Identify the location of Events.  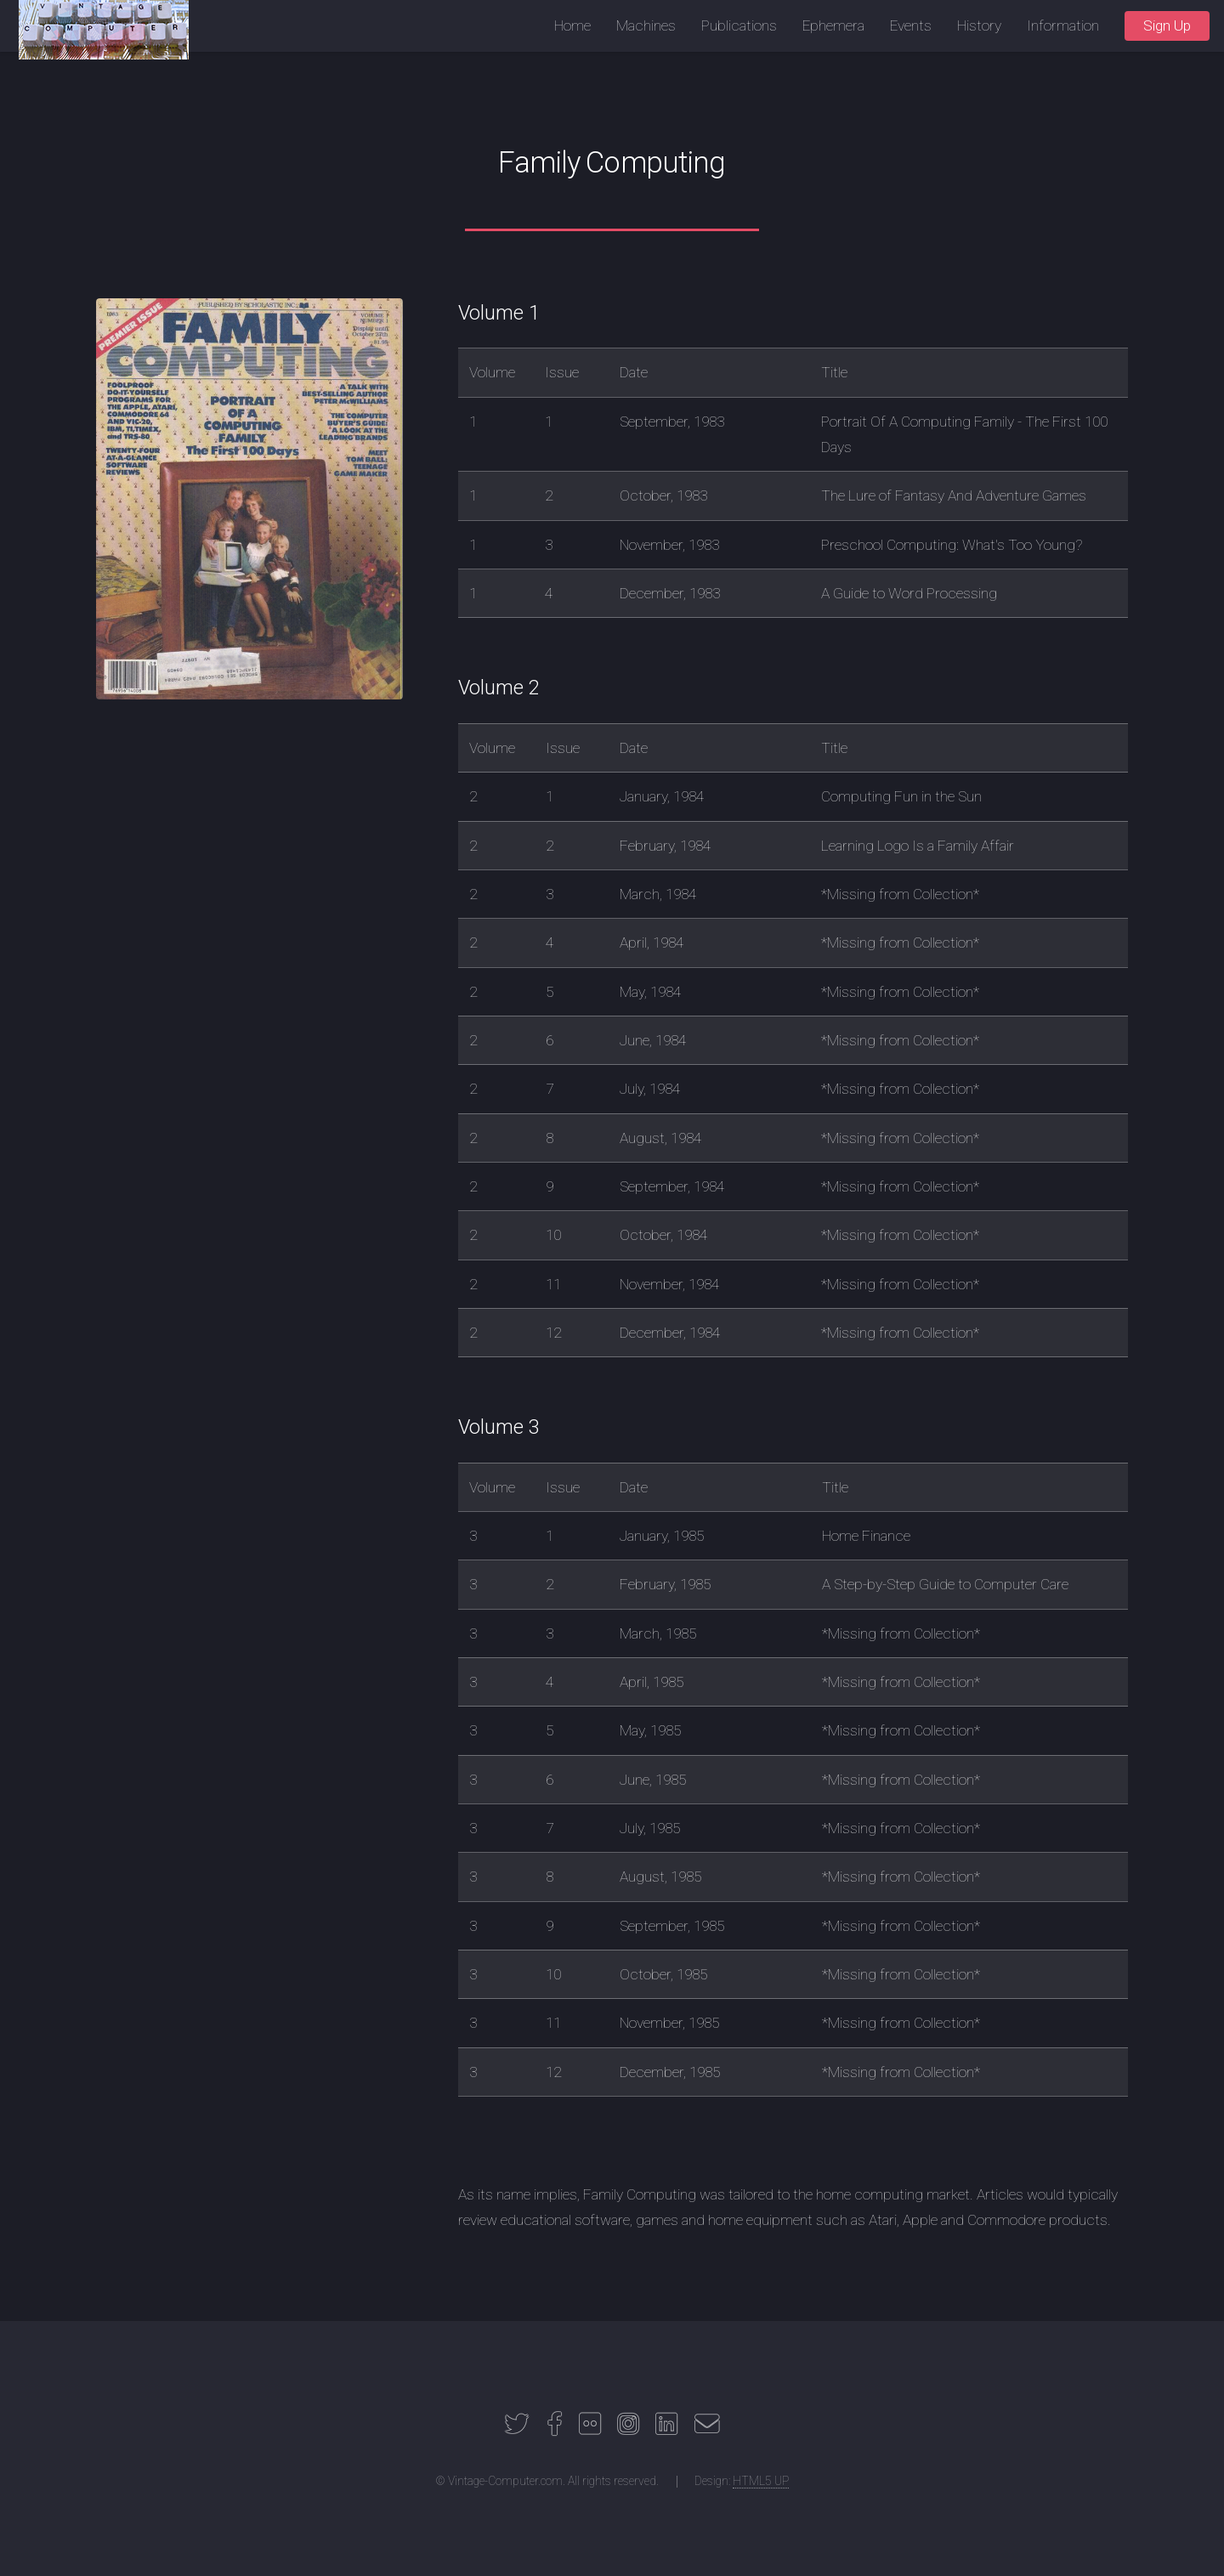
(911, 25).